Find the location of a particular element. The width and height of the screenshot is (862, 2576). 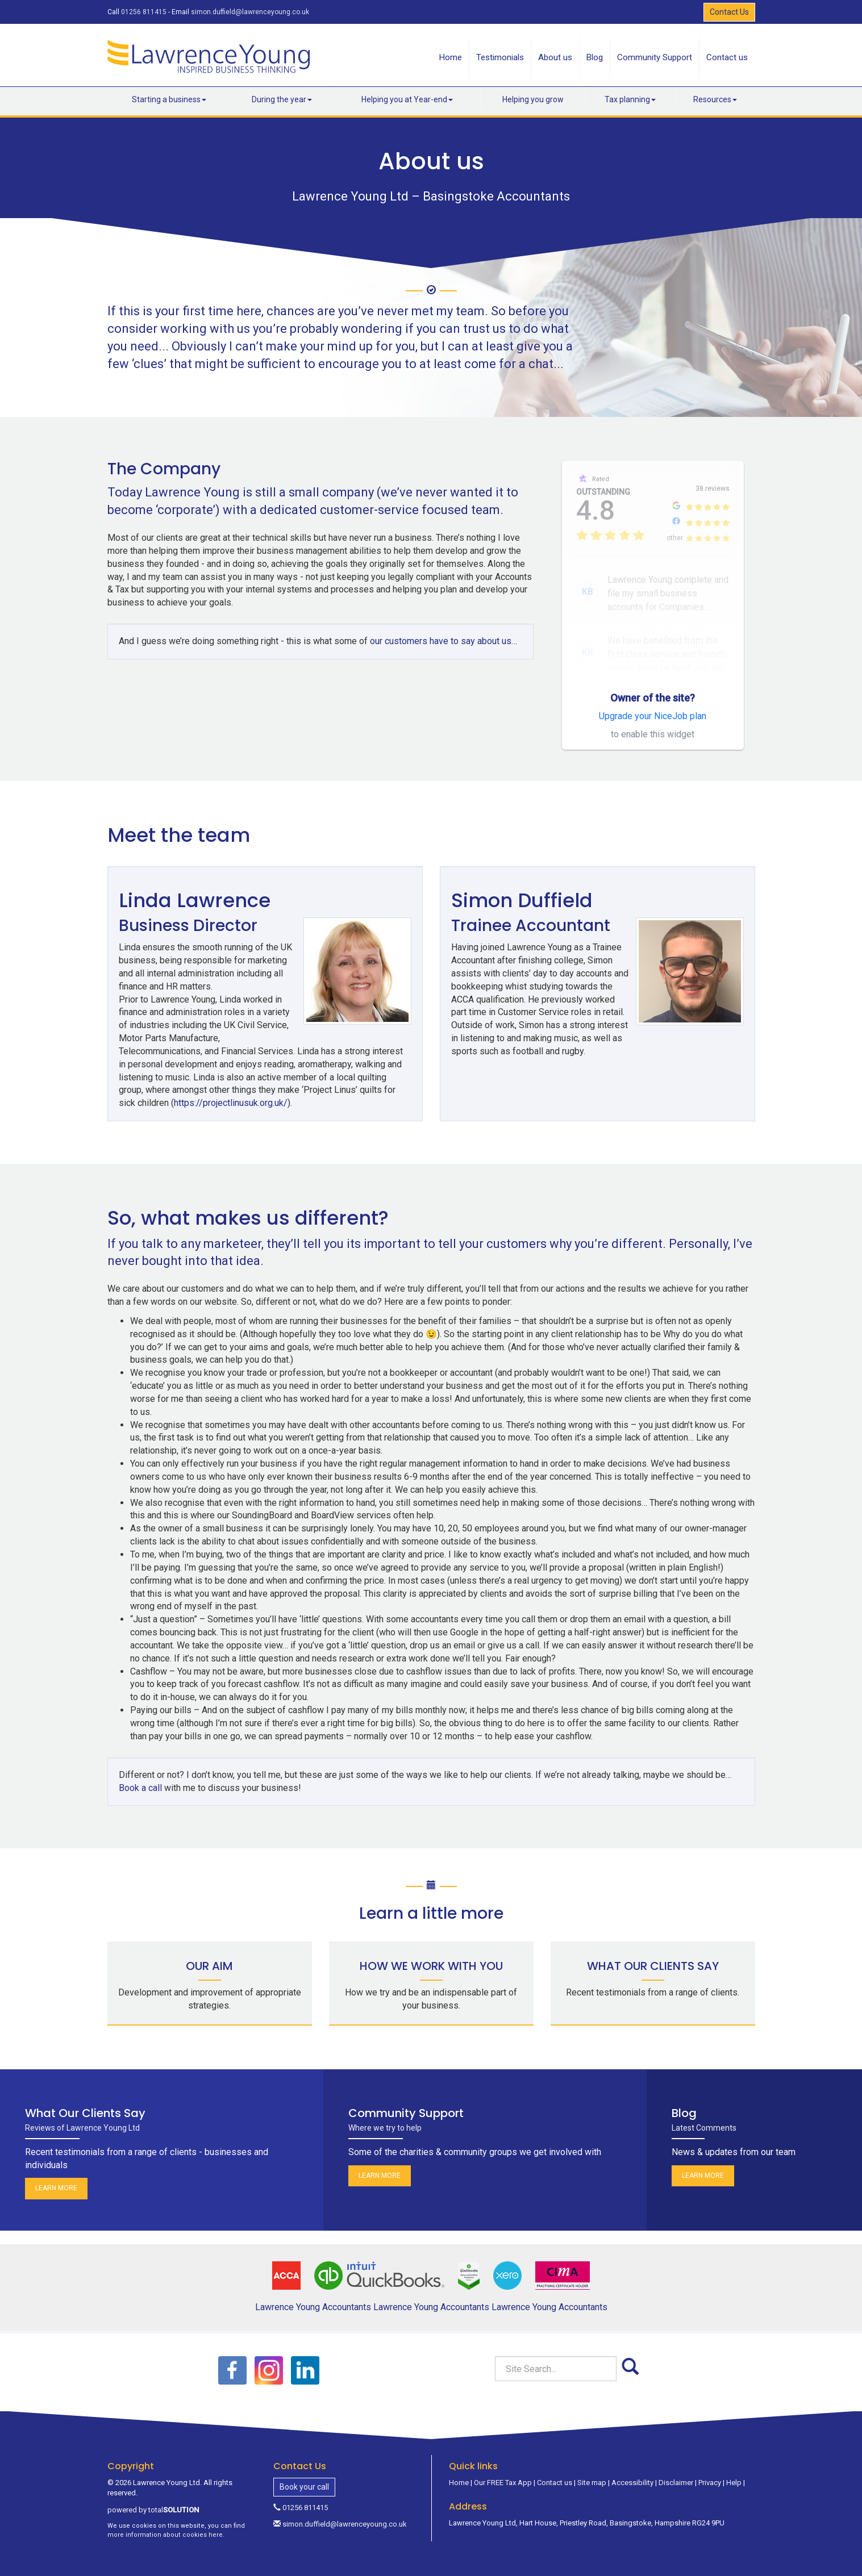

more information about cookies here is located at coordinates (165, 2521).